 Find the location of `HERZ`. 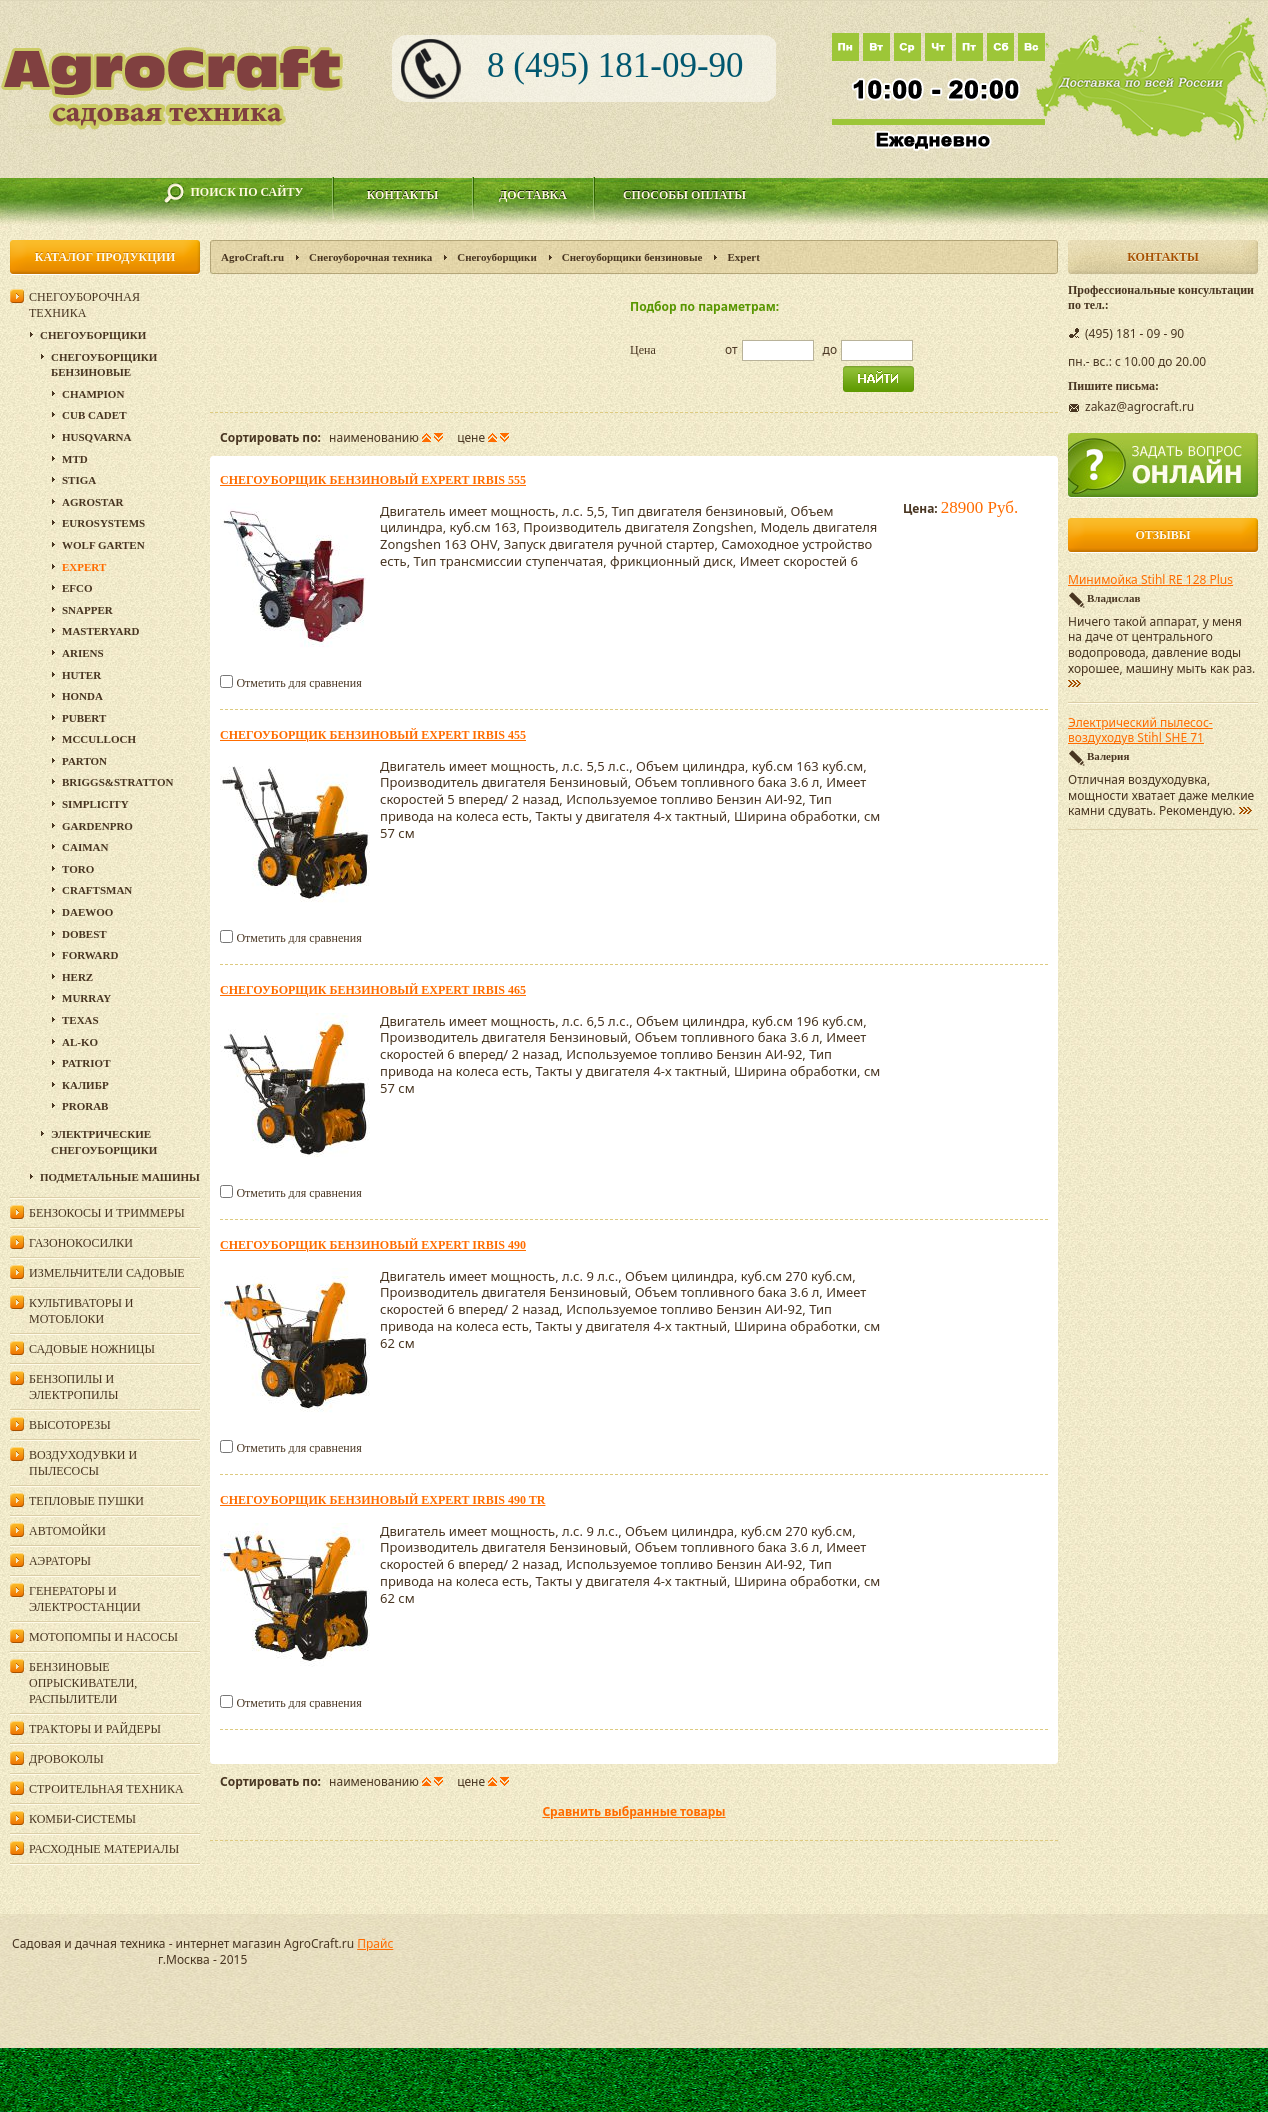

HERZ is located at coordinates (77, 977).